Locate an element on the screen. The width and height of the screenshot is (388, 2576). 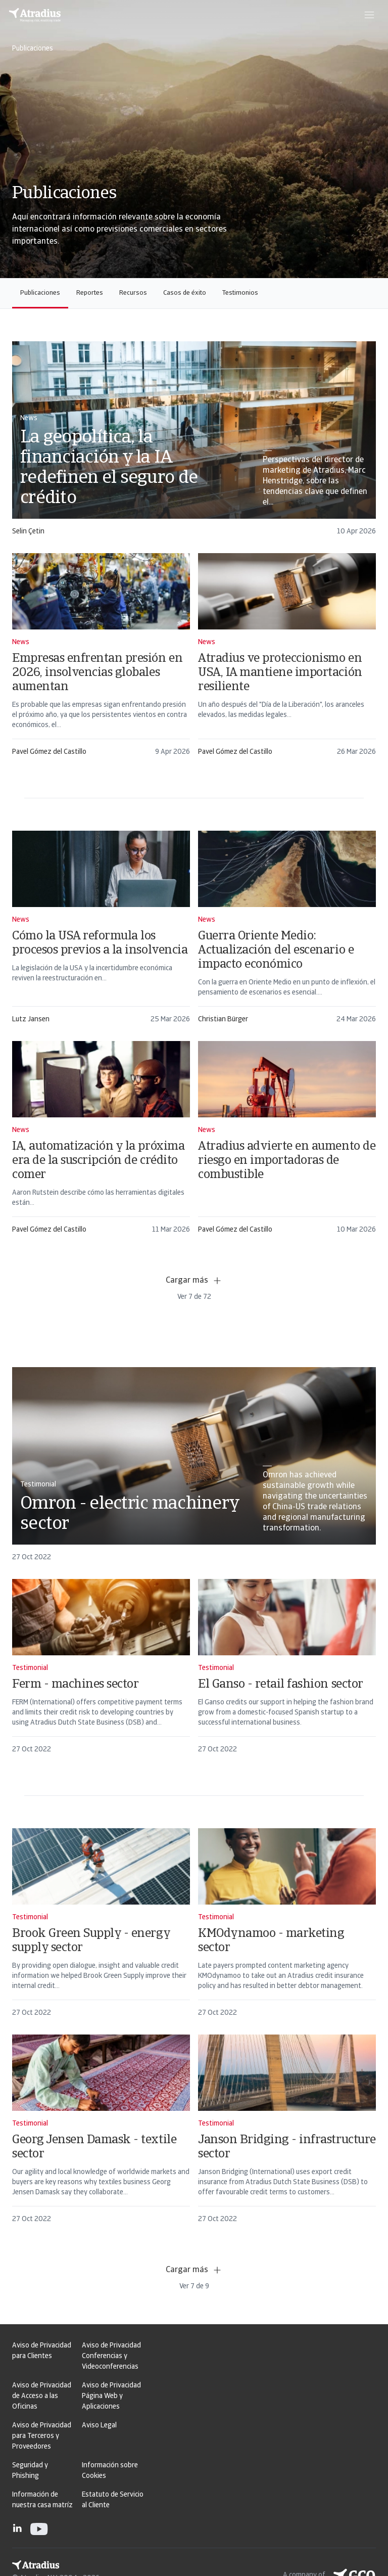
Testimonios is located at coordinates (240, 293).